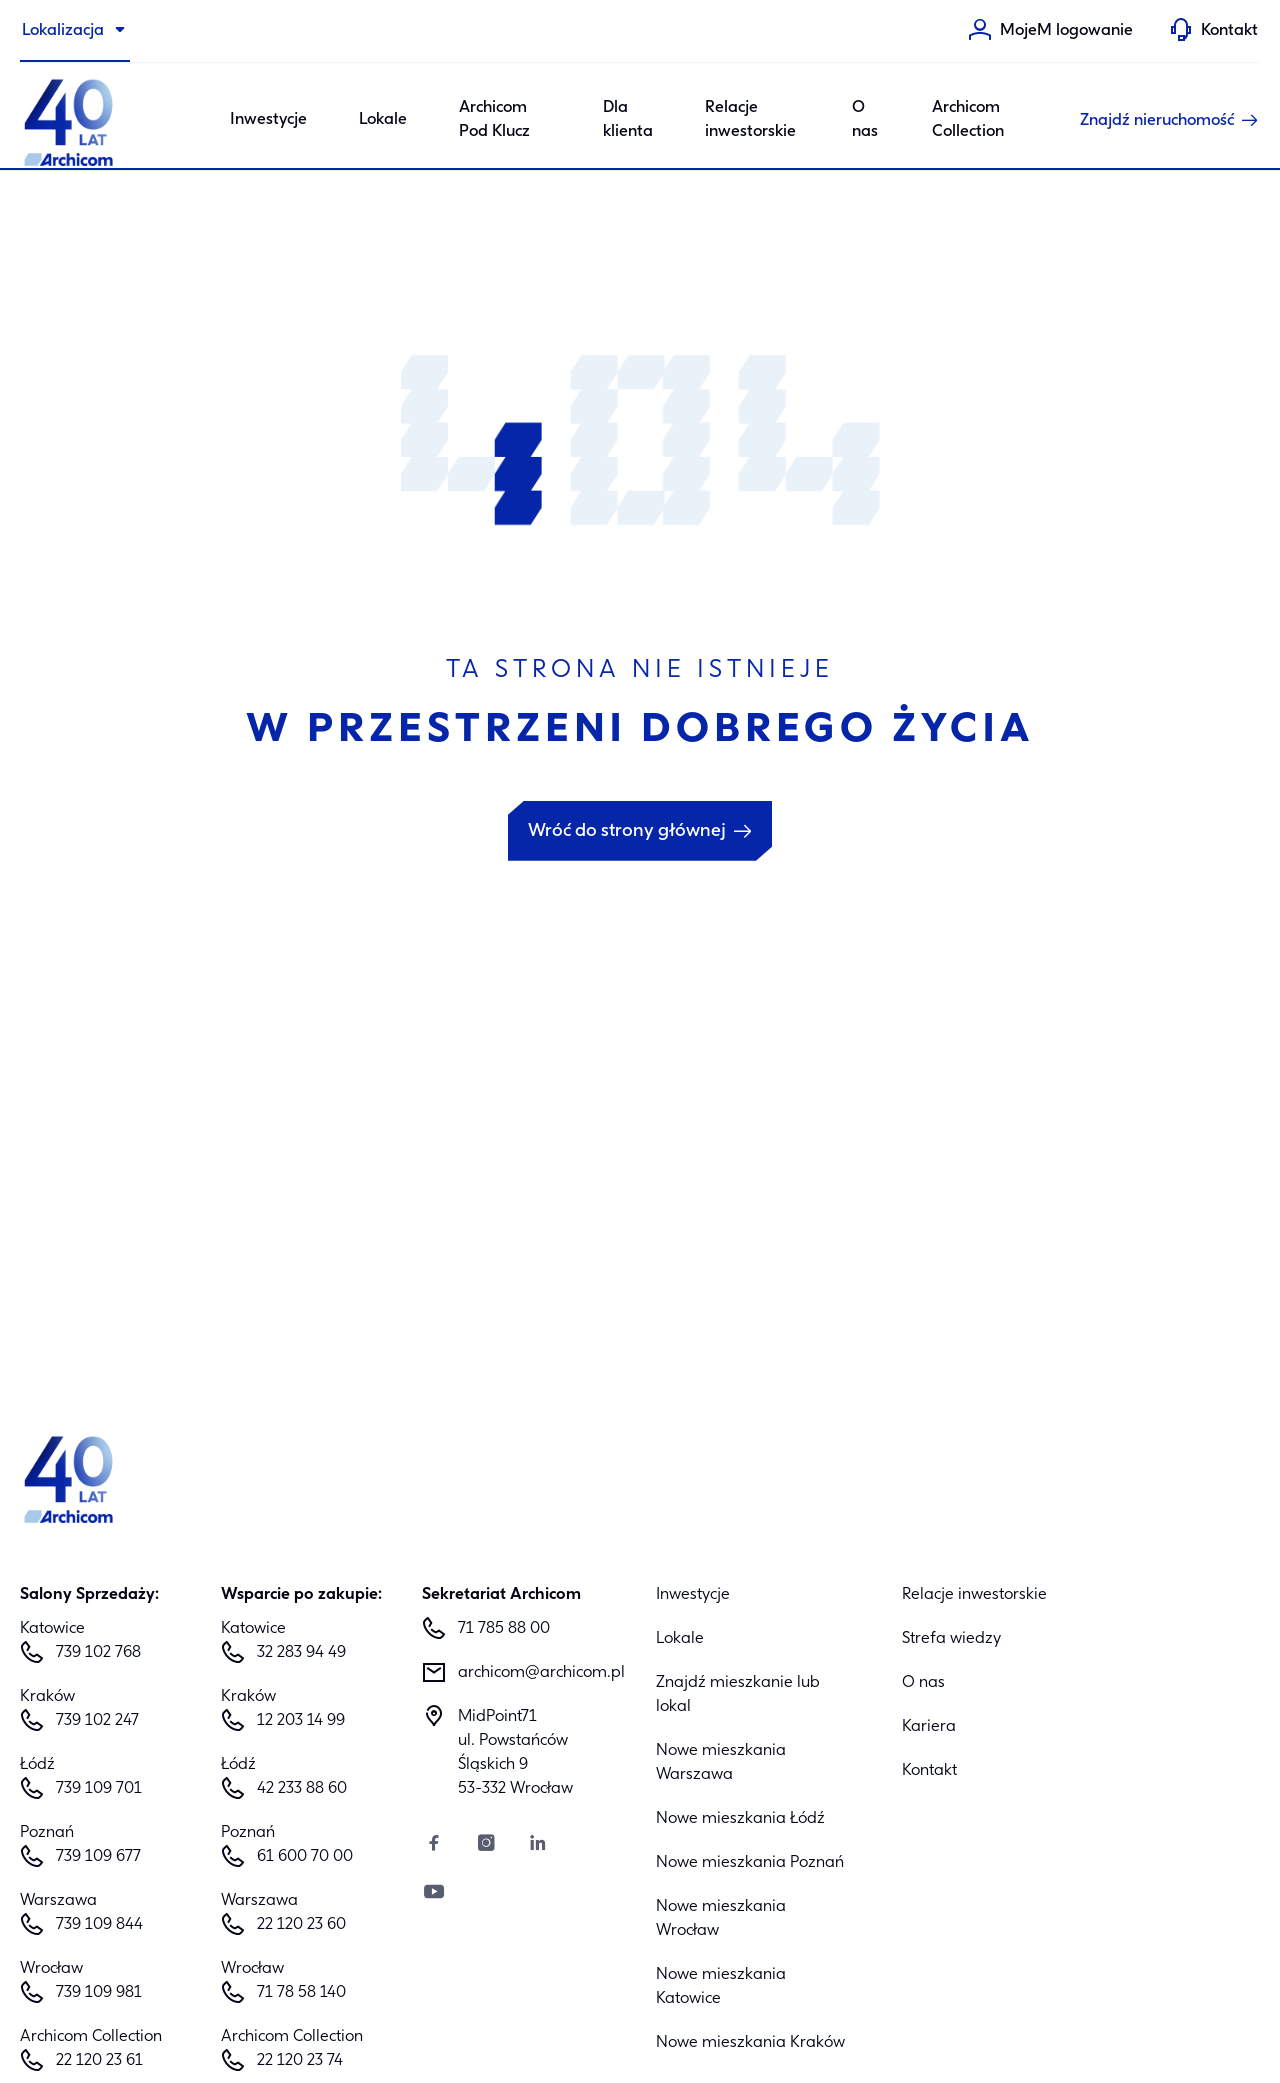 This screenshot has height=2083, width=1280. What do you see at coordinates (721, 1919) in the screenshot?
I see `Nowe mieszkania Wrocław` at bounding box center [721, 1919].